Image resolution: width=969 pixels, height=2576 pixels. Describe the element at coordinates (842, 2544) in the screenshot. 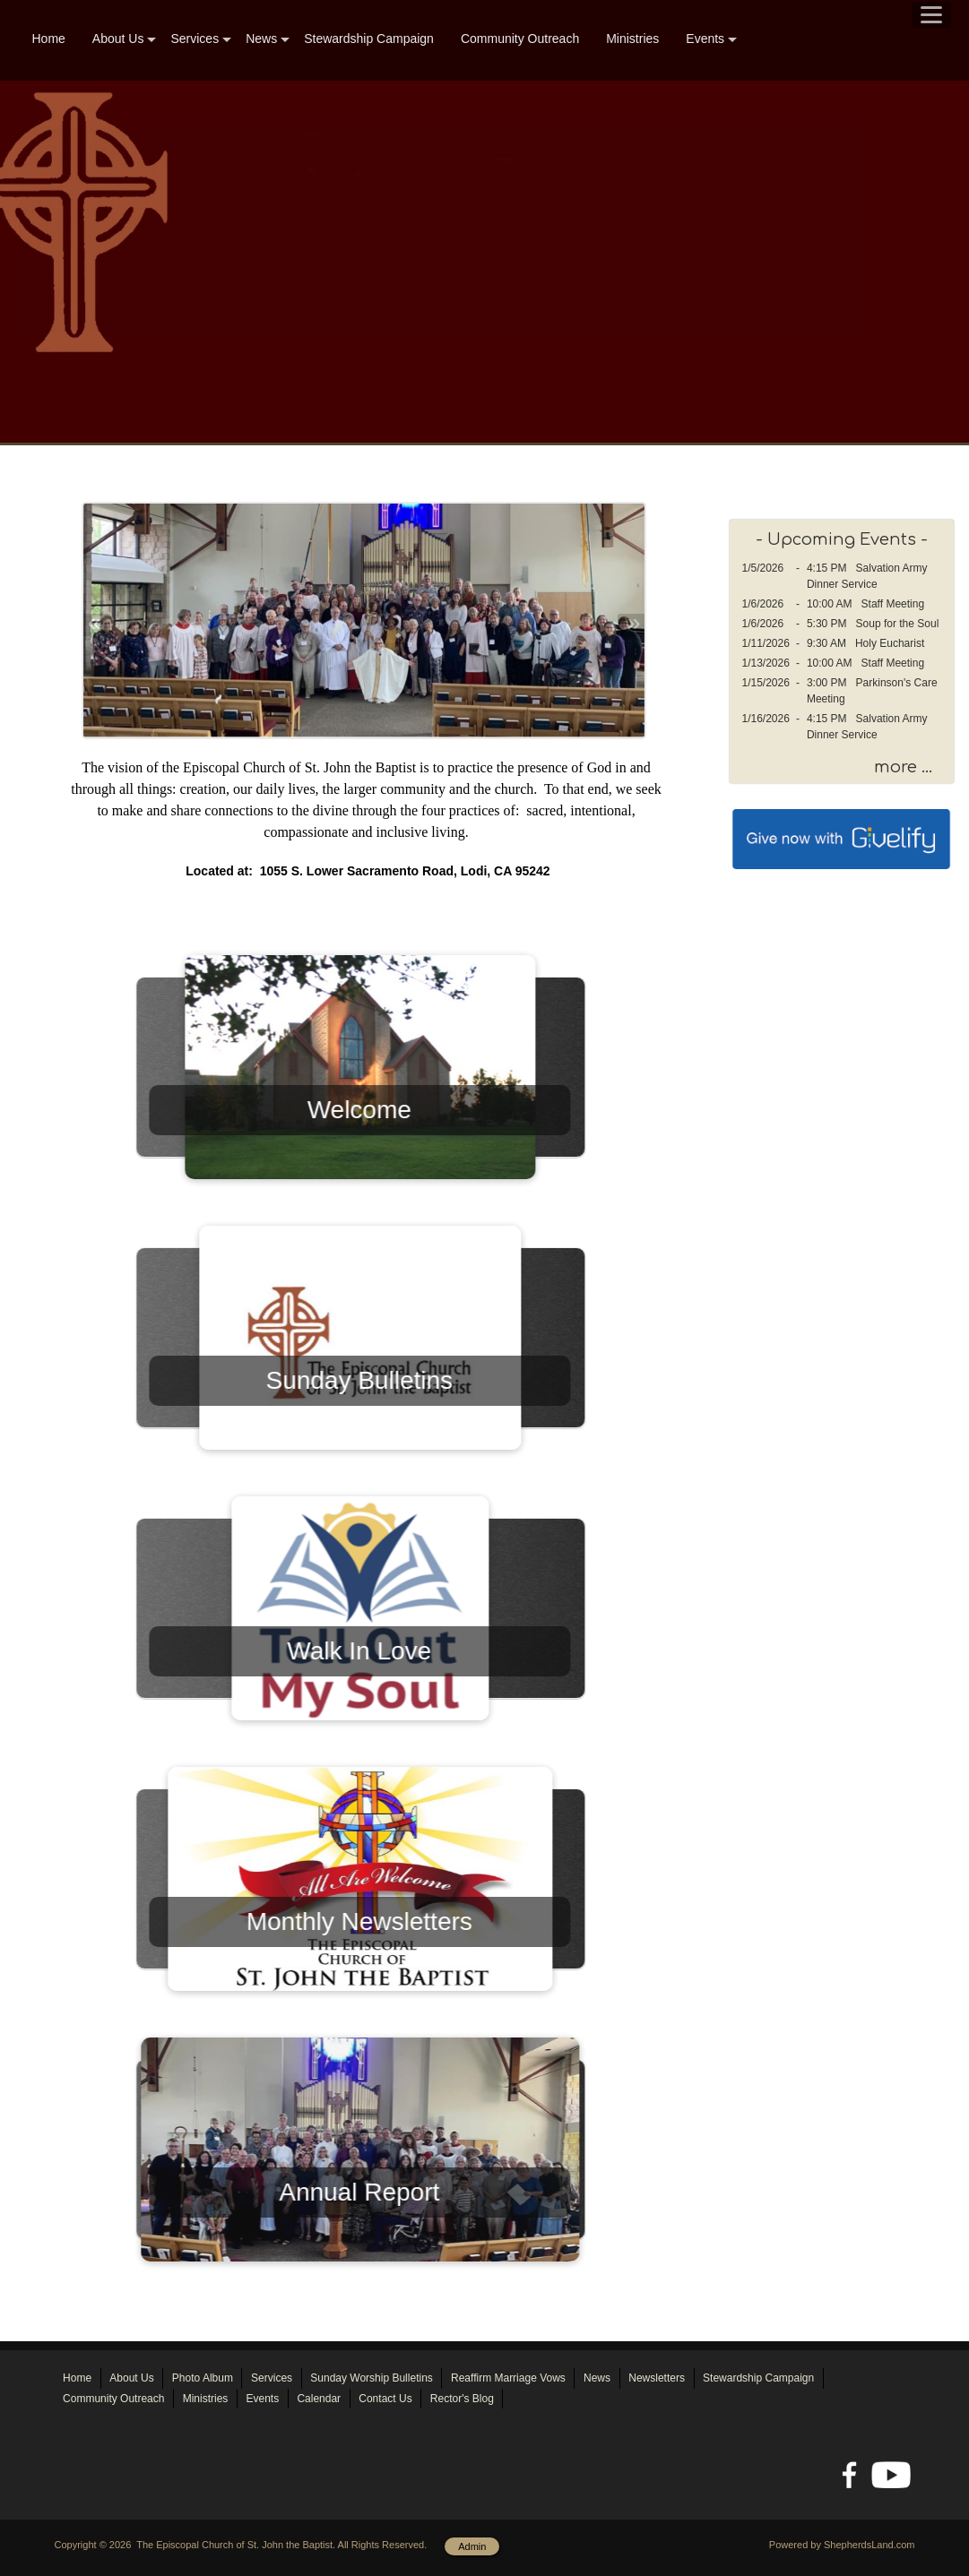

I see `Powered by ShepherdsLand.com` at that location.